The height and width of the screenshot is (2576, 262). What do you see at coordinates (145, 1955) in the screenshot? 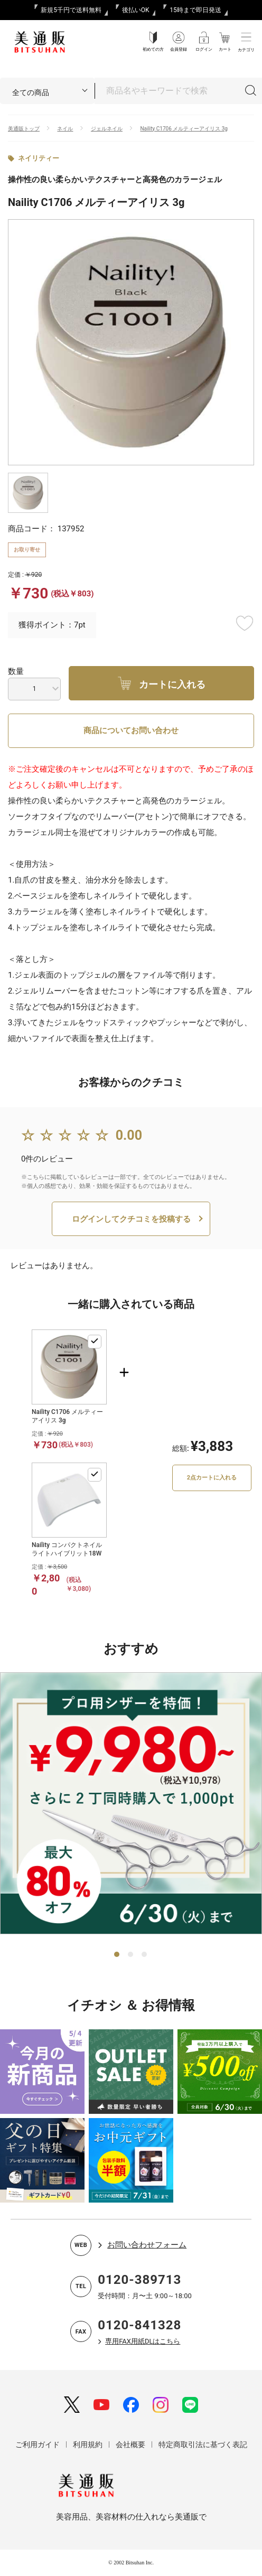
I see `3 [tab]` at bounding box center [145, 1955].